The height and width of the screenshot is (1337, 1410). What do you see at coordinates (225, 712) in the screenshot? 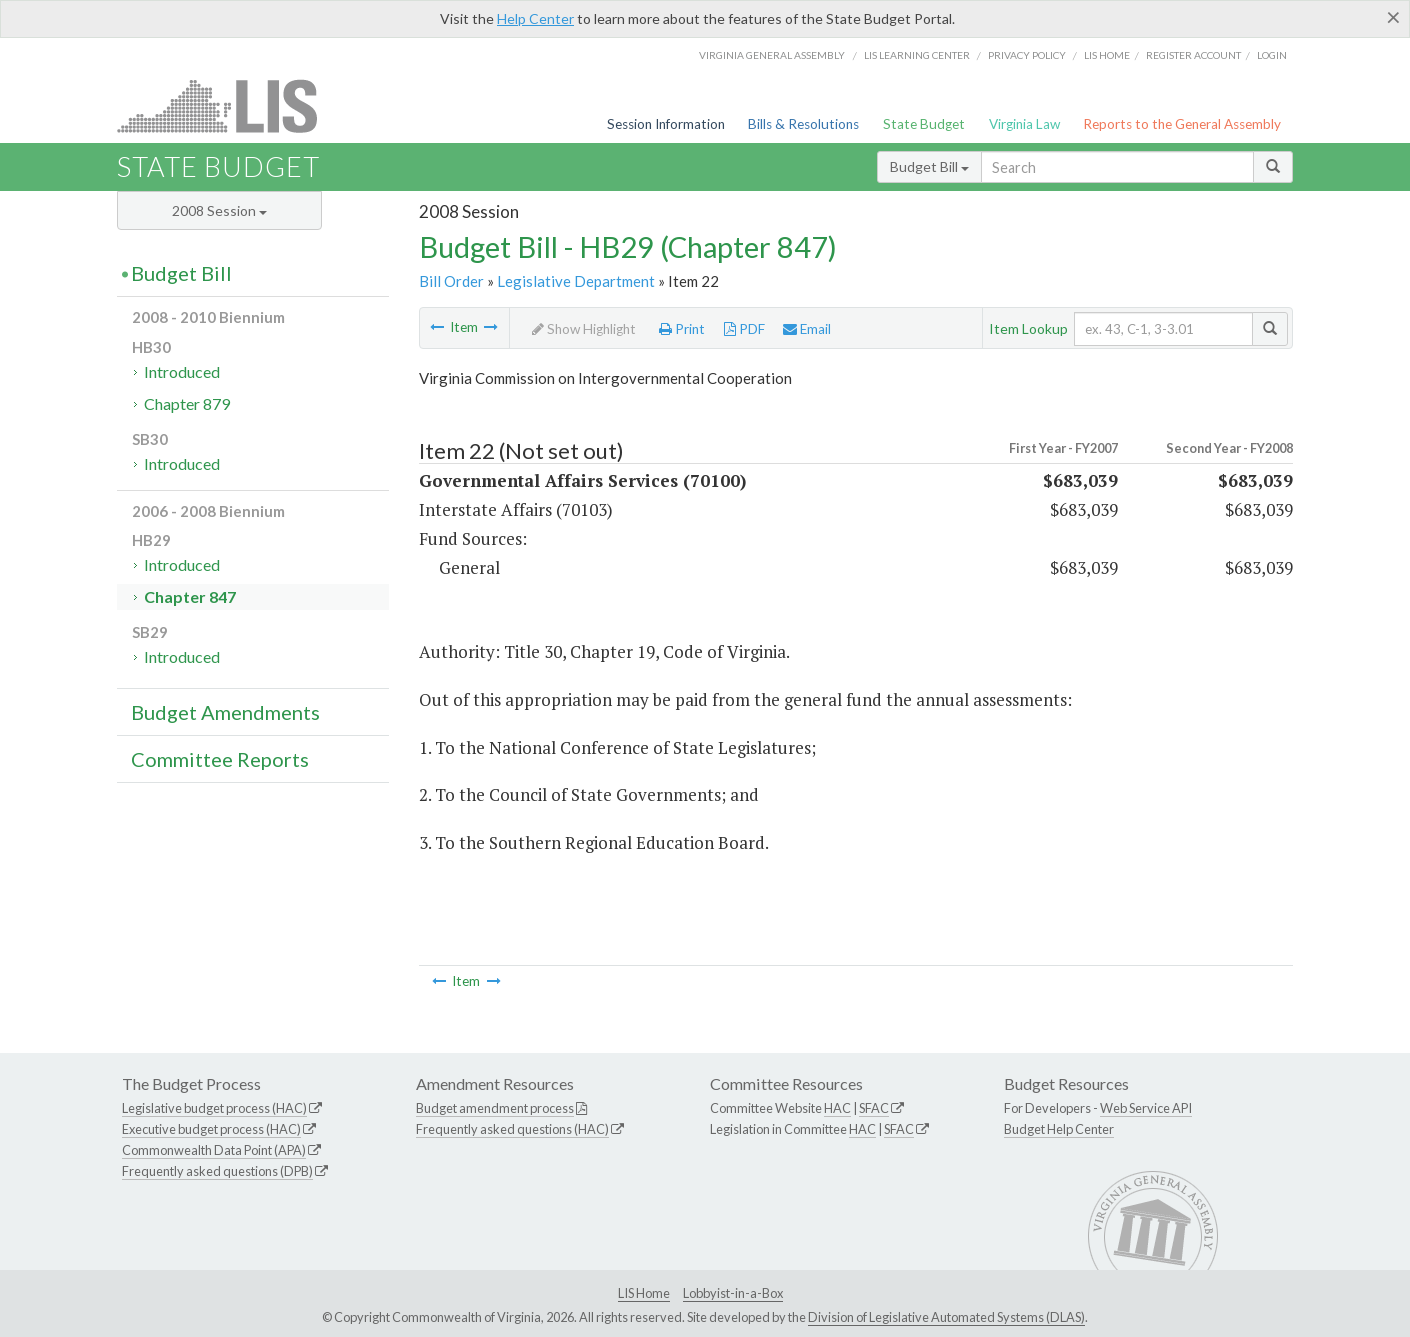
I see `Budget Amendments` at bounding box center [225, 712].